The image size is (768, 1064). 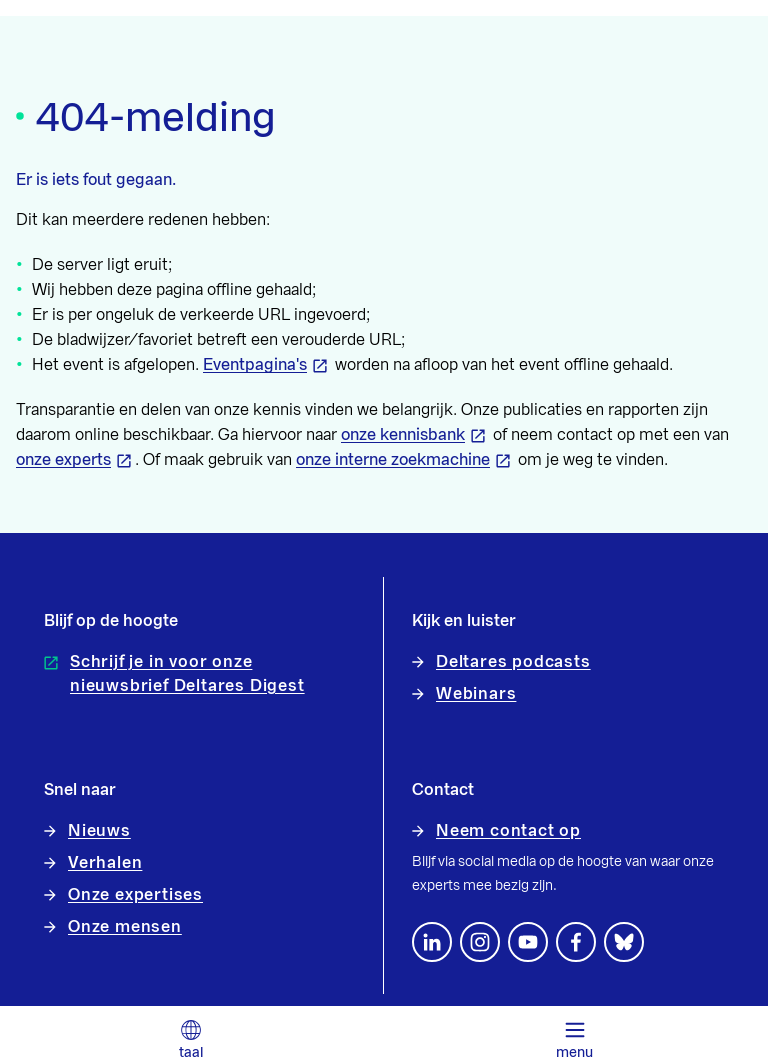 What do you see at coordinates (480, 942) in the screenshot?
I see `[footer.default.social-instagram]` at bounding box center [480, 942].